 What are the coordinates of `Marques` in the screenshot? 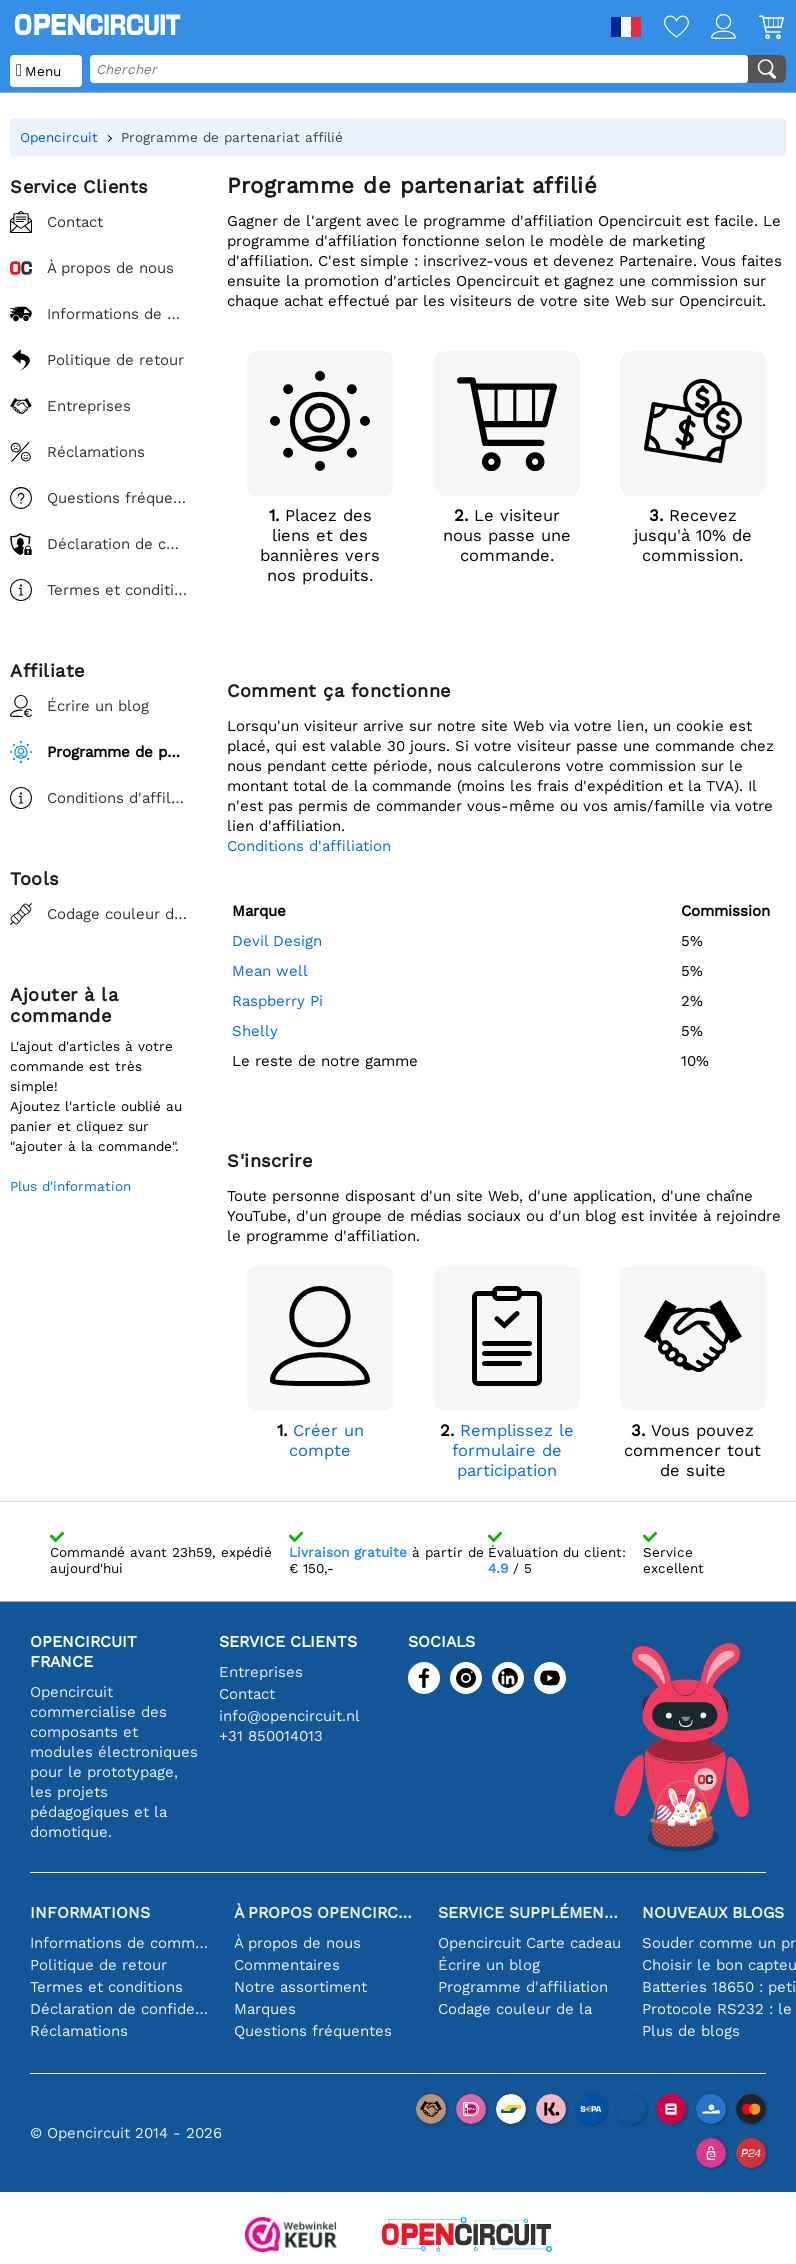 It's located at (265, 2009).